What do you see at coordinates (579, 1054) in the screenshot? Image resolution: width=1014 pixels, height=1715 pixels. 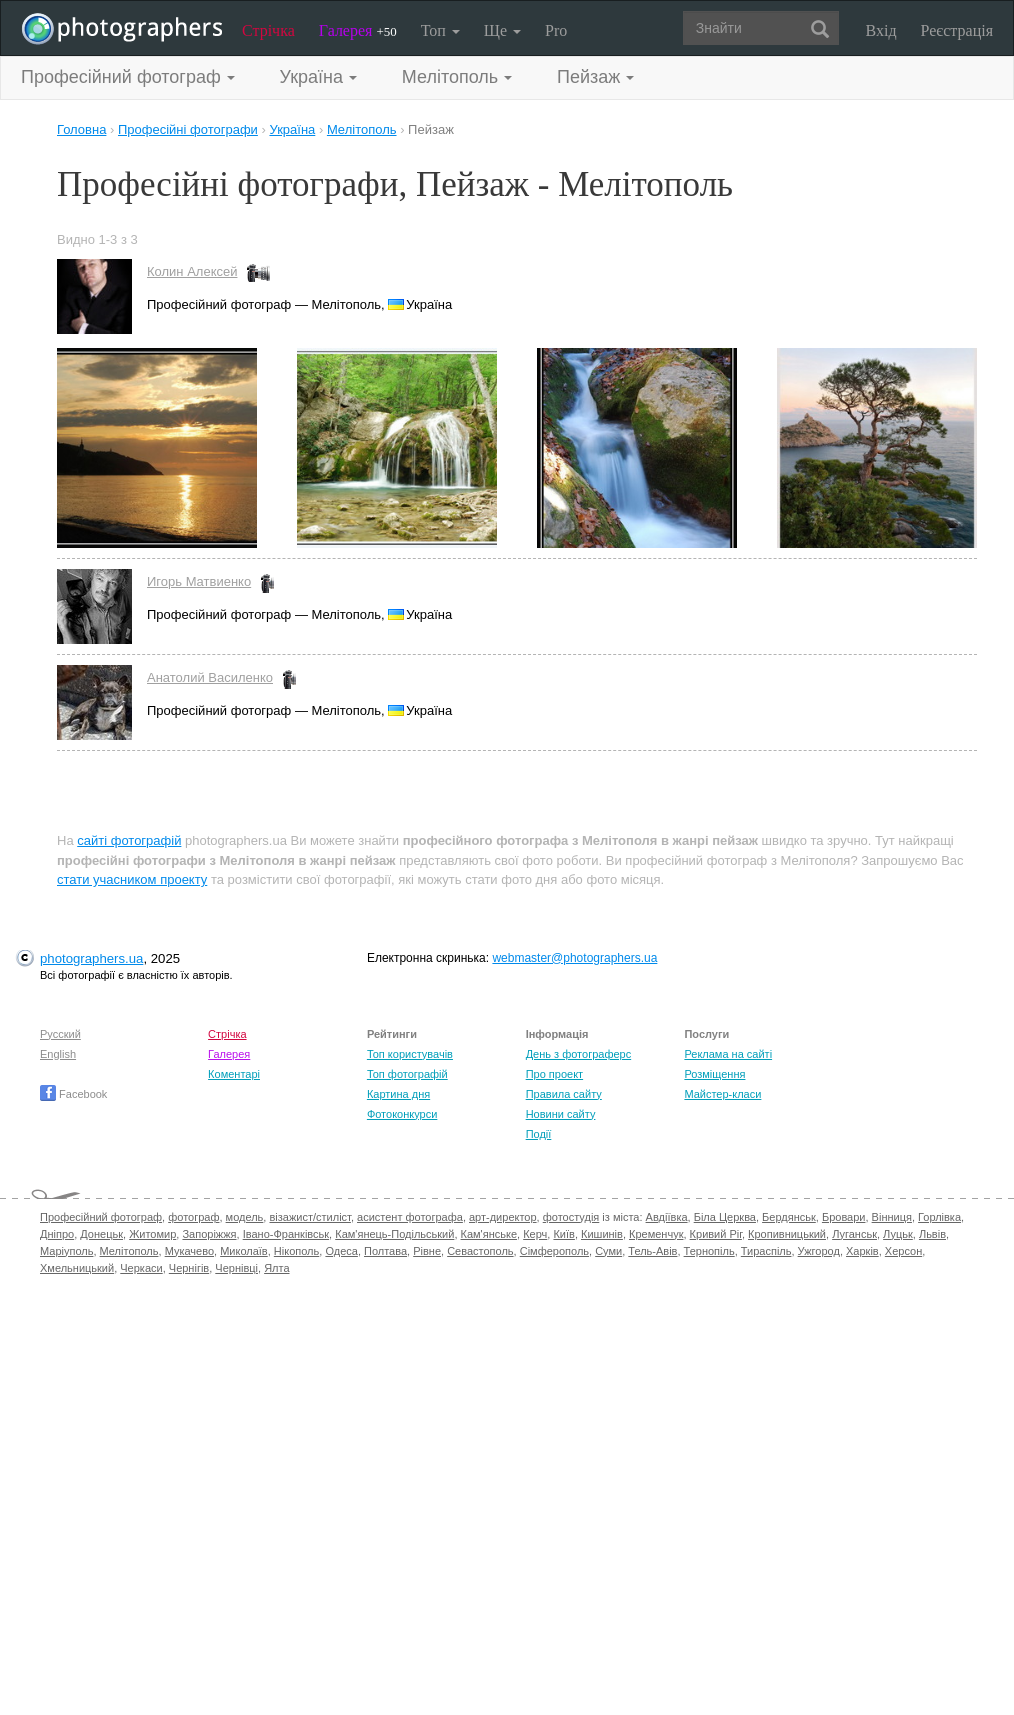 I see `День з фотограферс` at bounding box center [579, 1054].